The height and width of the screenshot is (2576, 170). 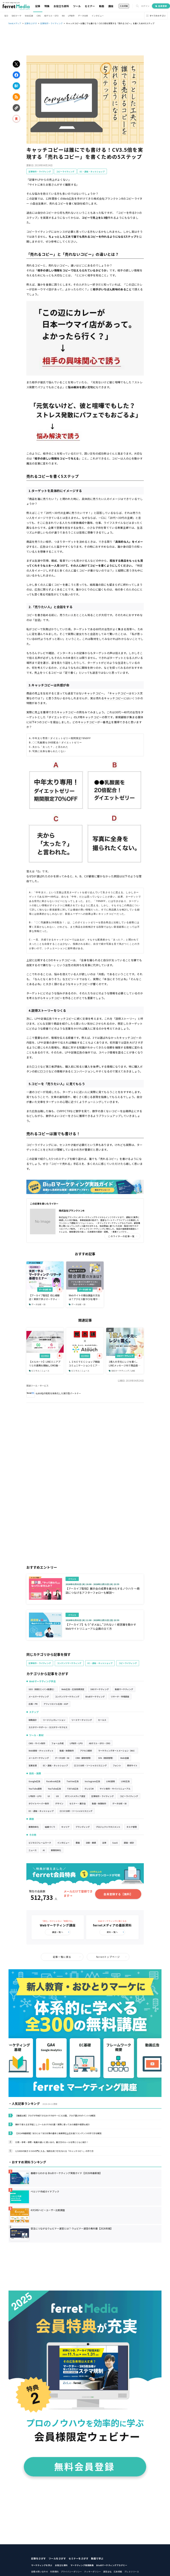 What do you see at coordinates (57, 1796) in the screenshot?
I see `UX` at bounding box center [57, 1796].